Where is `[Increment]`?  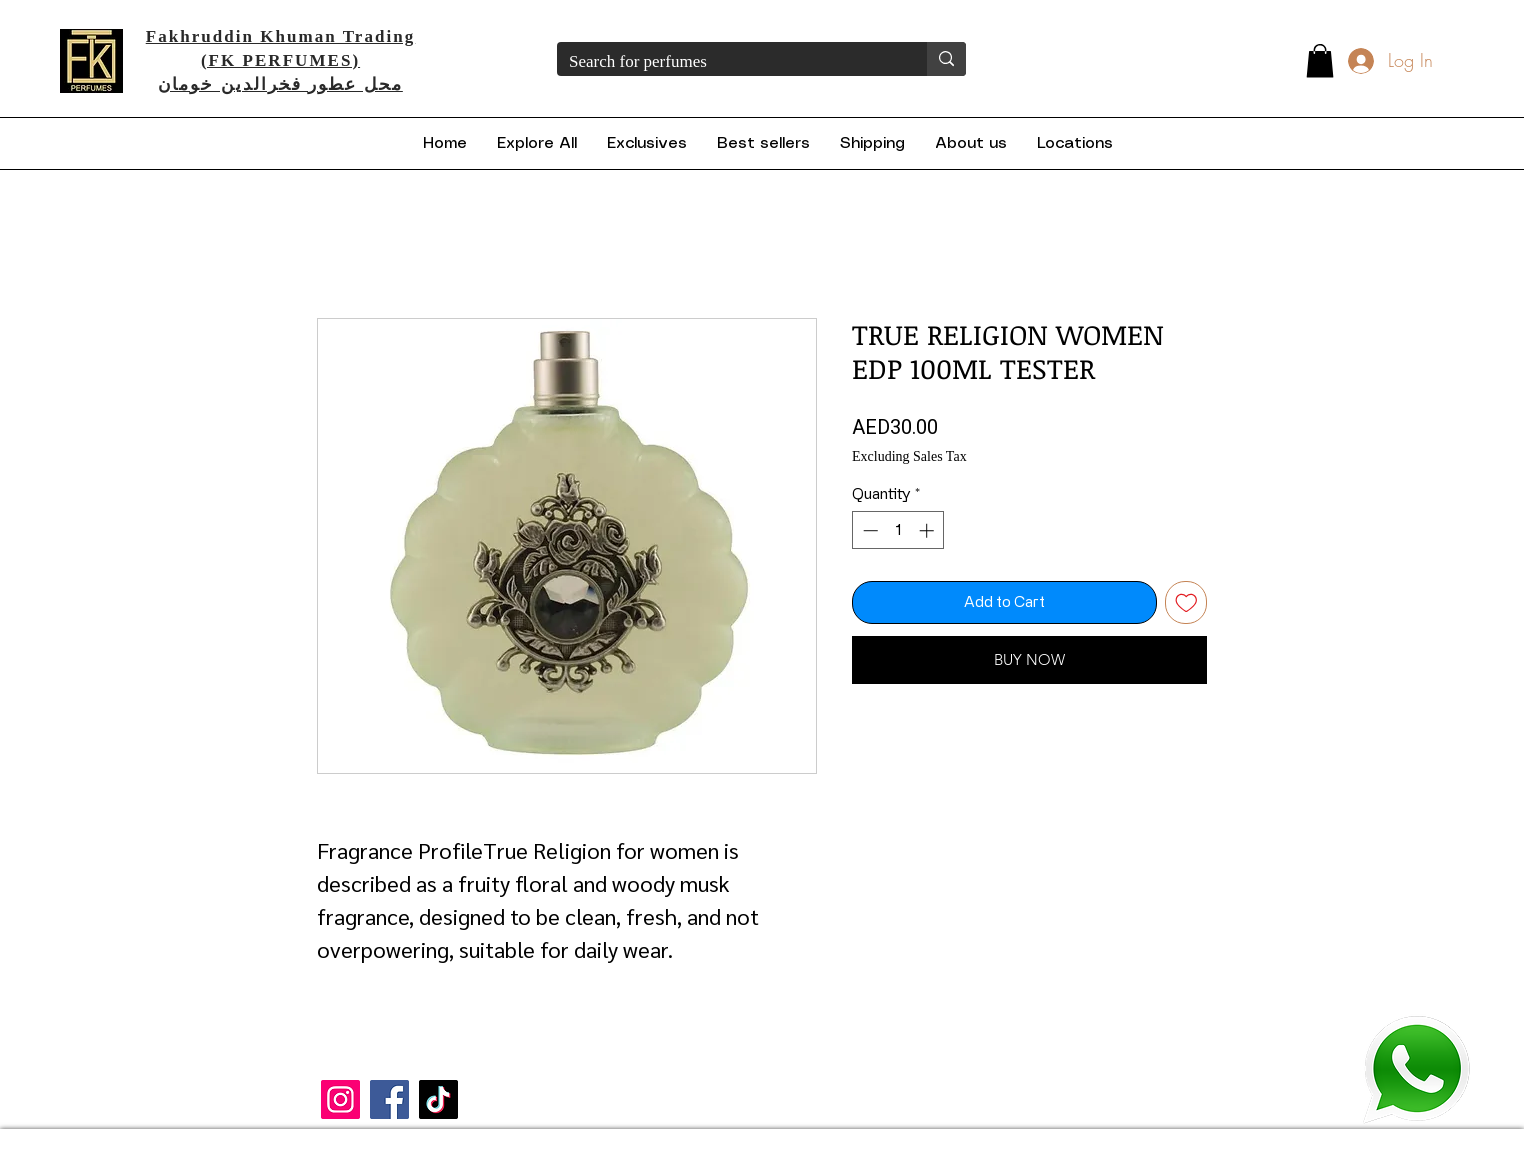 [Increment] is located at coordinates (928, 530).